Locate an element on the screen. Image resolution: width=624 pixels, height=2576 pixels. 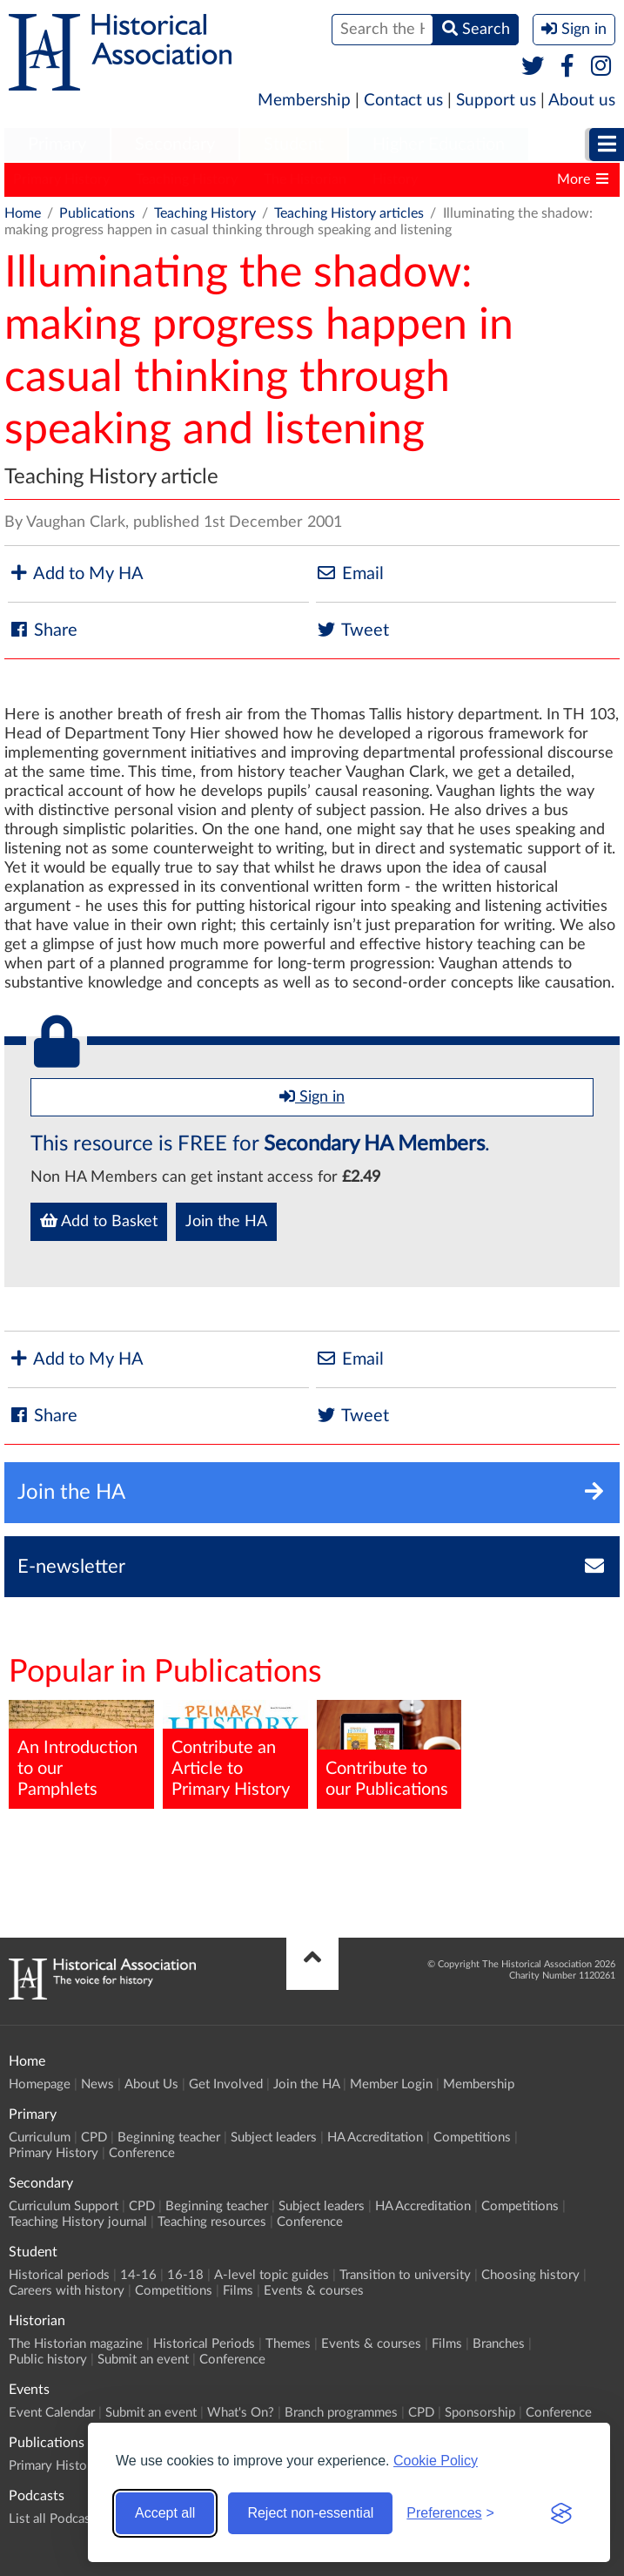
Homepage is located at coordinates (39, 2084).